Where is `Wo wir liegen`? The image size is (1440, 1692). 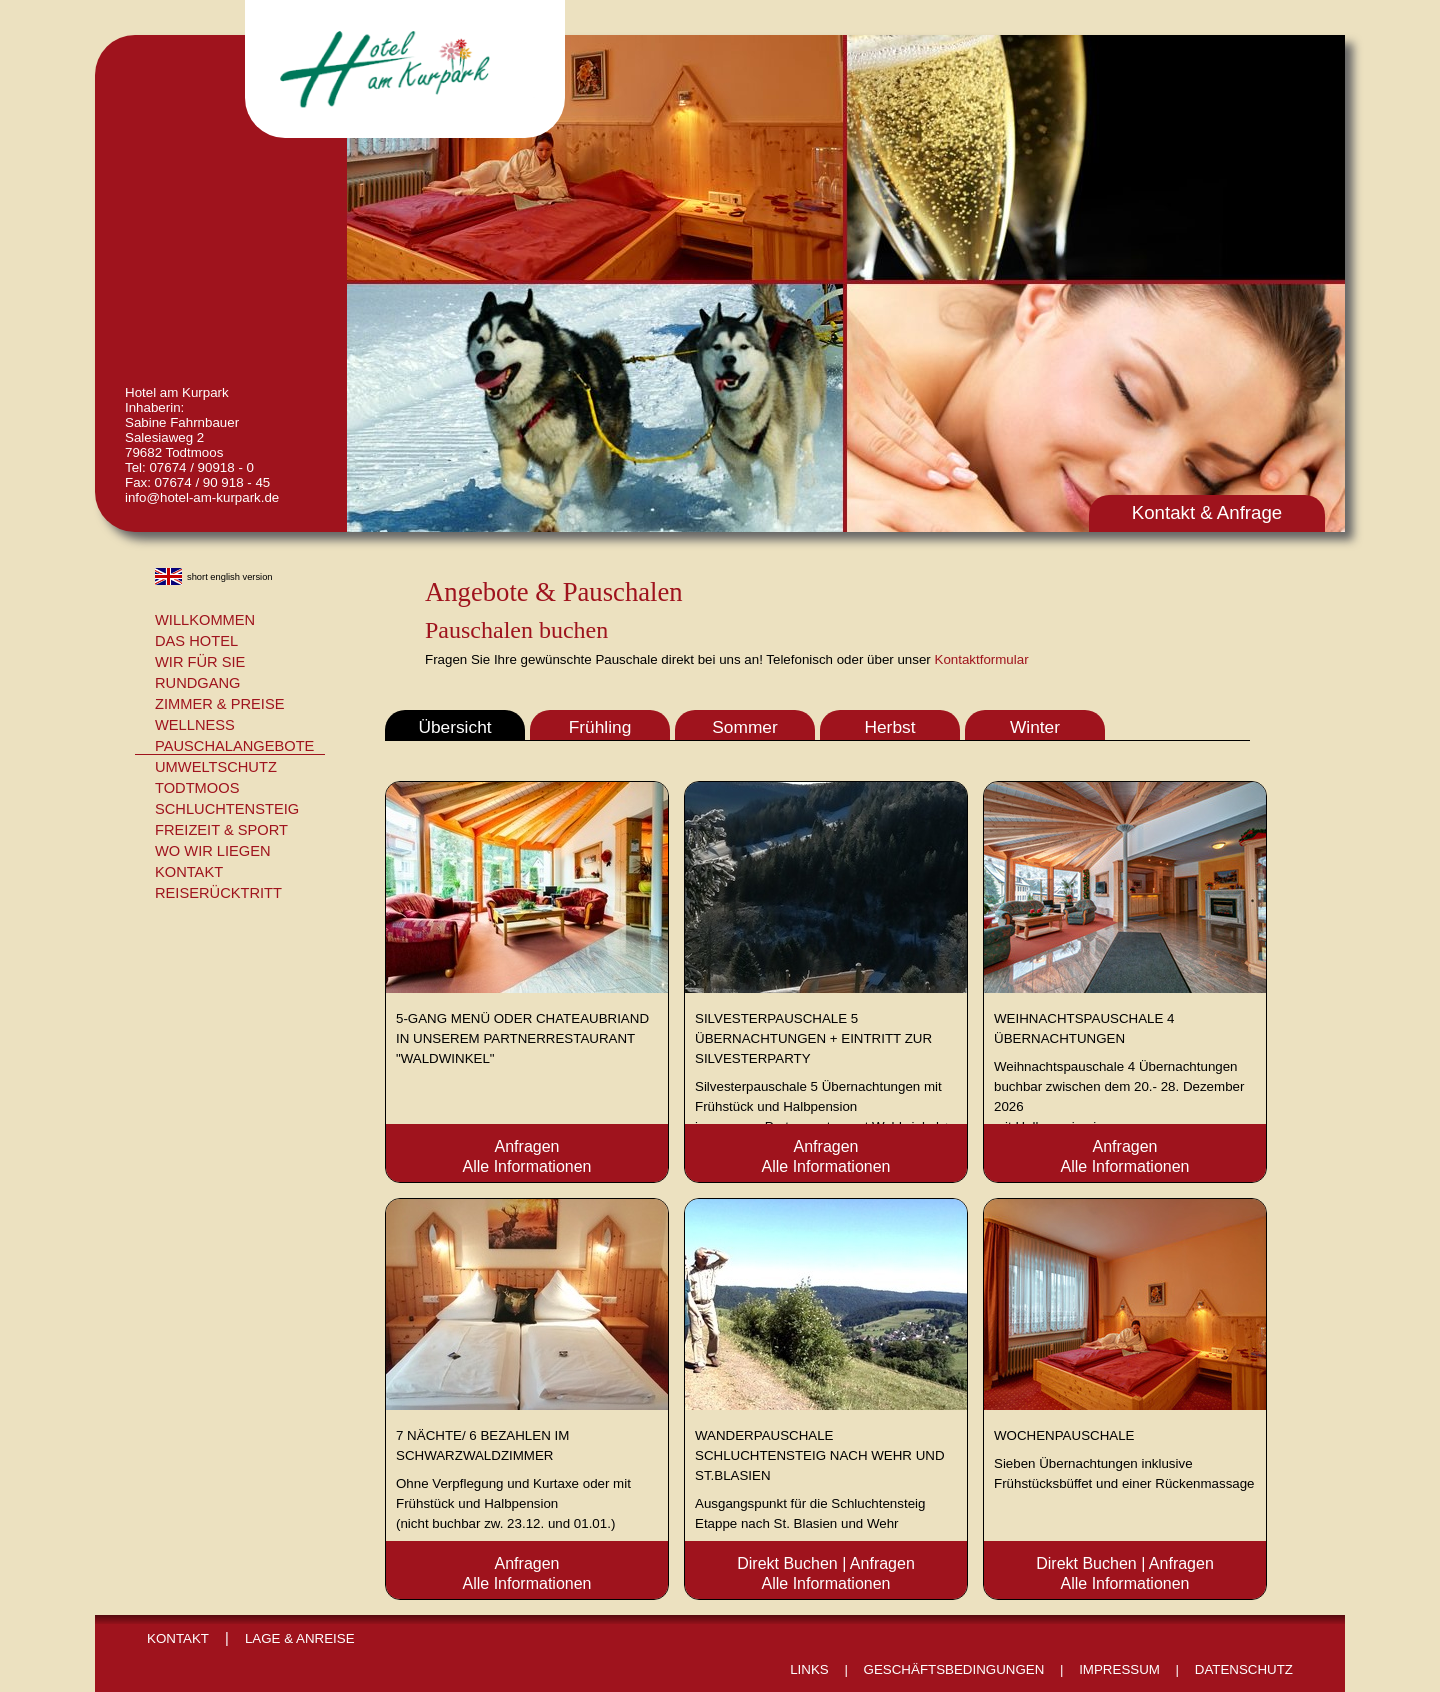 Wo wir liegen is located at coordinates (213, 851).